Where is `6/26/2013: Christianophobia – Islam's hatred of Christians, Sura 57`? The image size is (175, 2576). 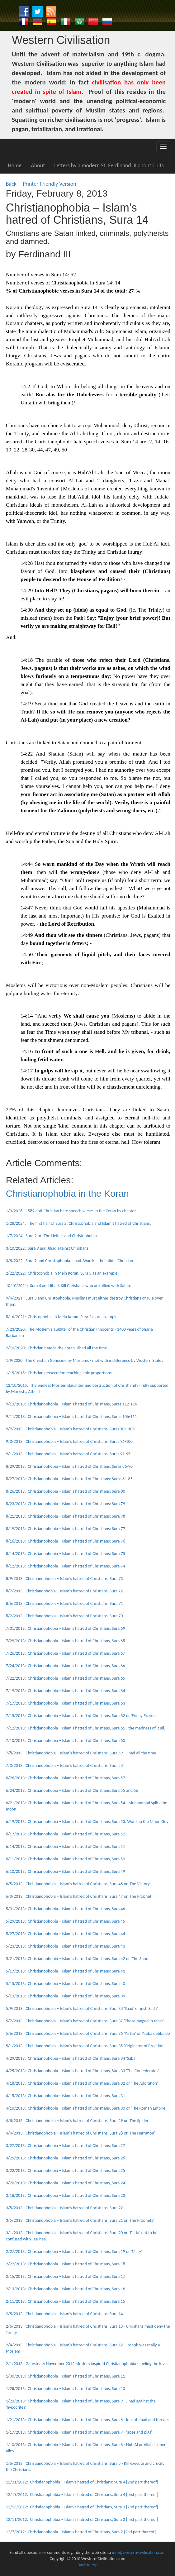
6/26/2013: Christianophobia – Islam's hatred of Christians, Sura 57 is located at coordinates (65, 1778).